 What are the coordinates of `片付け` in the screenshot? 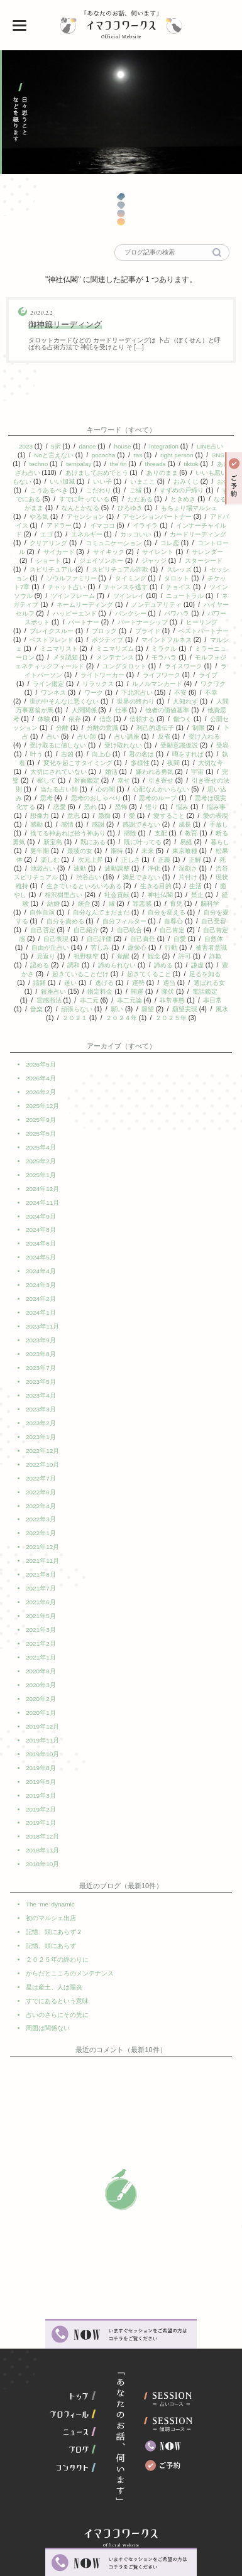 It's located at (77, 886).